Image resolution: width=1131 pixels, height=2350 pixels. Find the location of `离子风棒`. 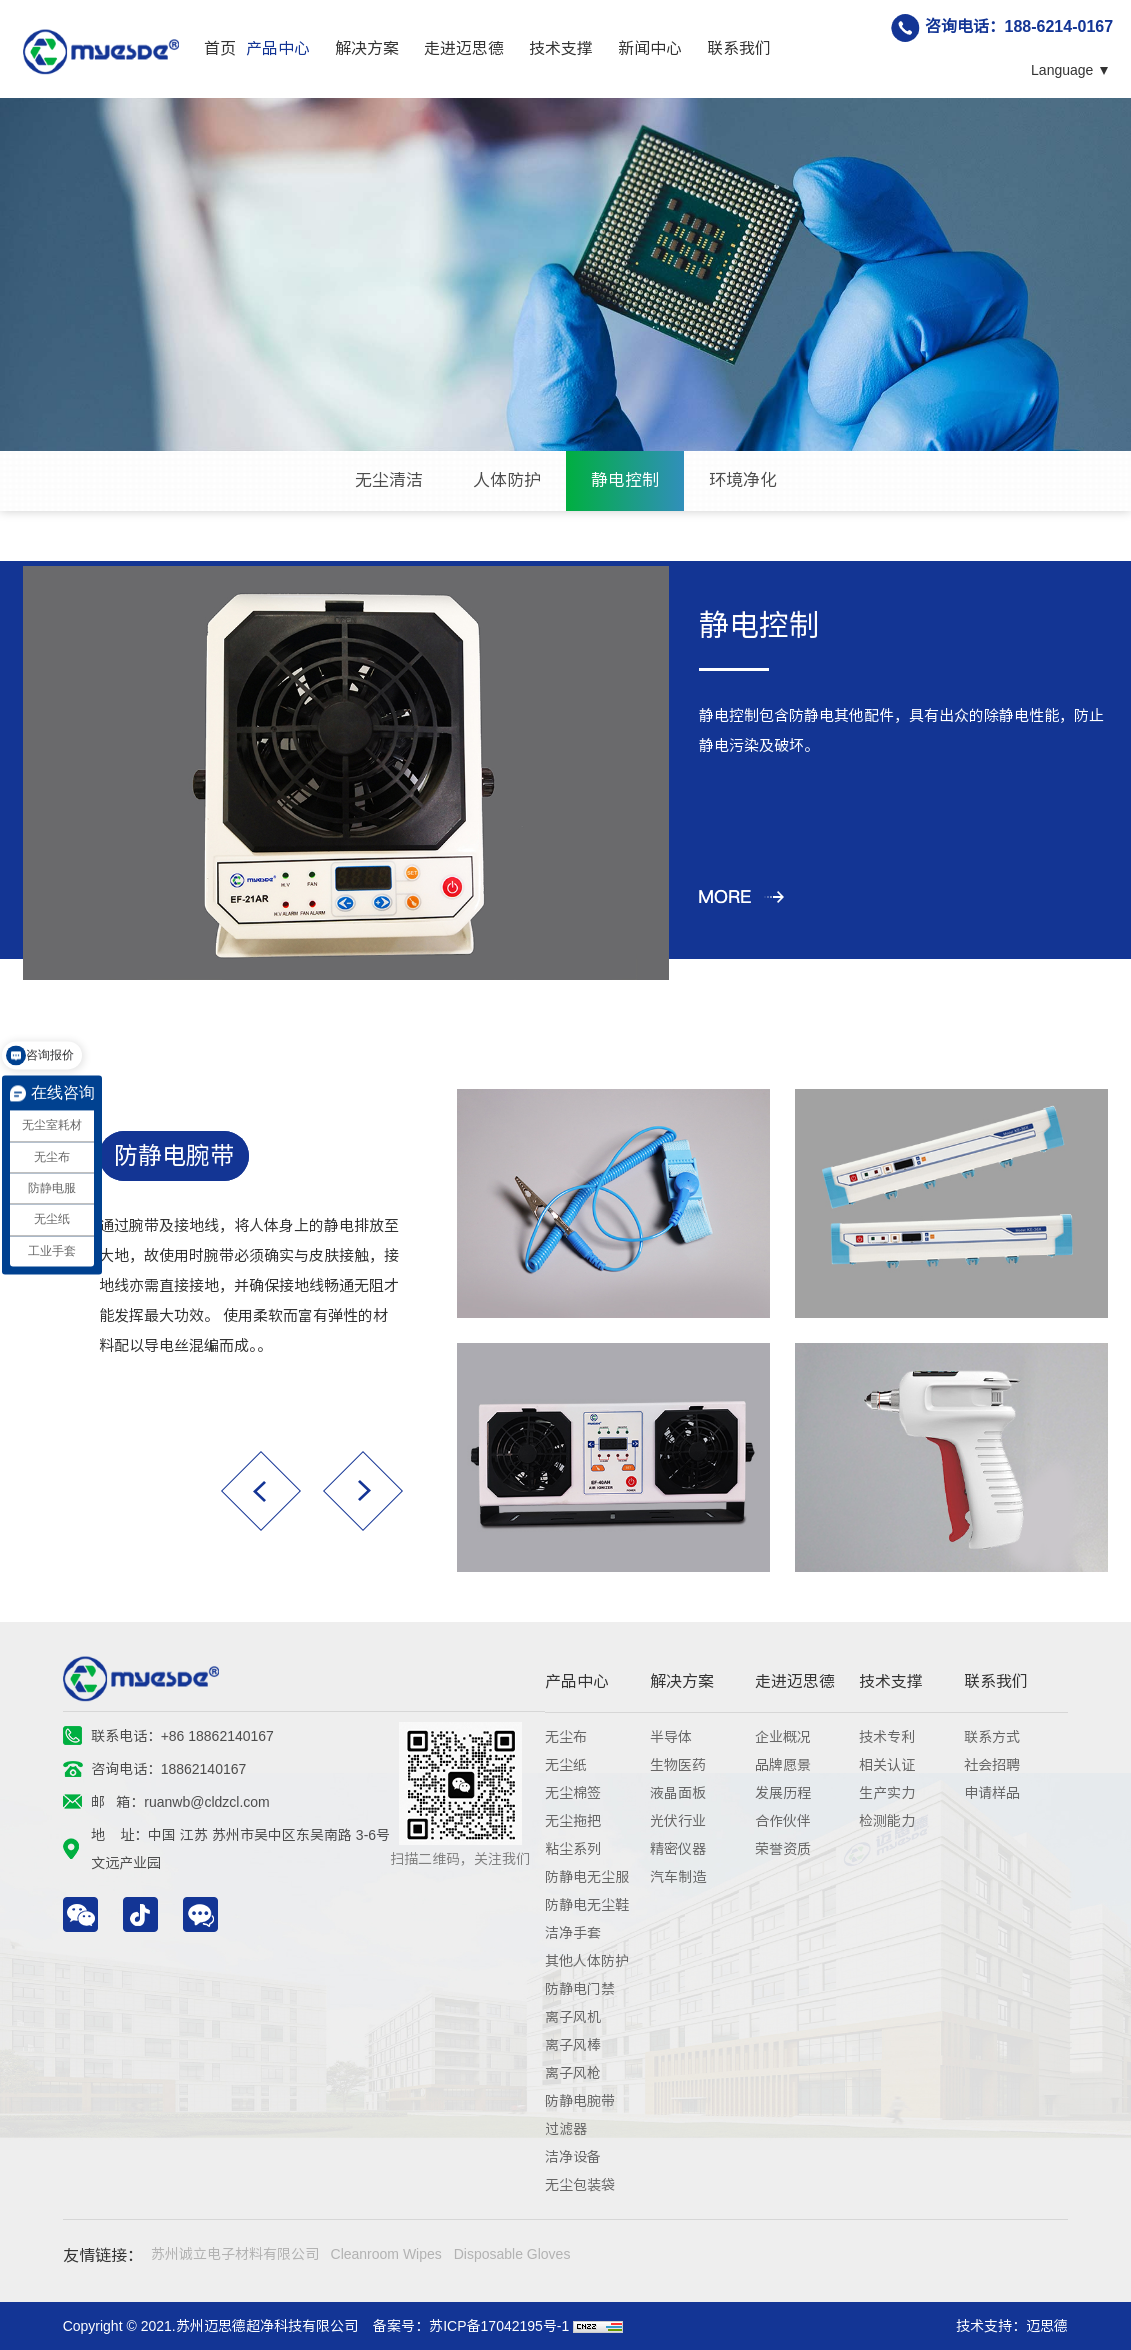

离子风棒 is located at coordinates (573, 2045).